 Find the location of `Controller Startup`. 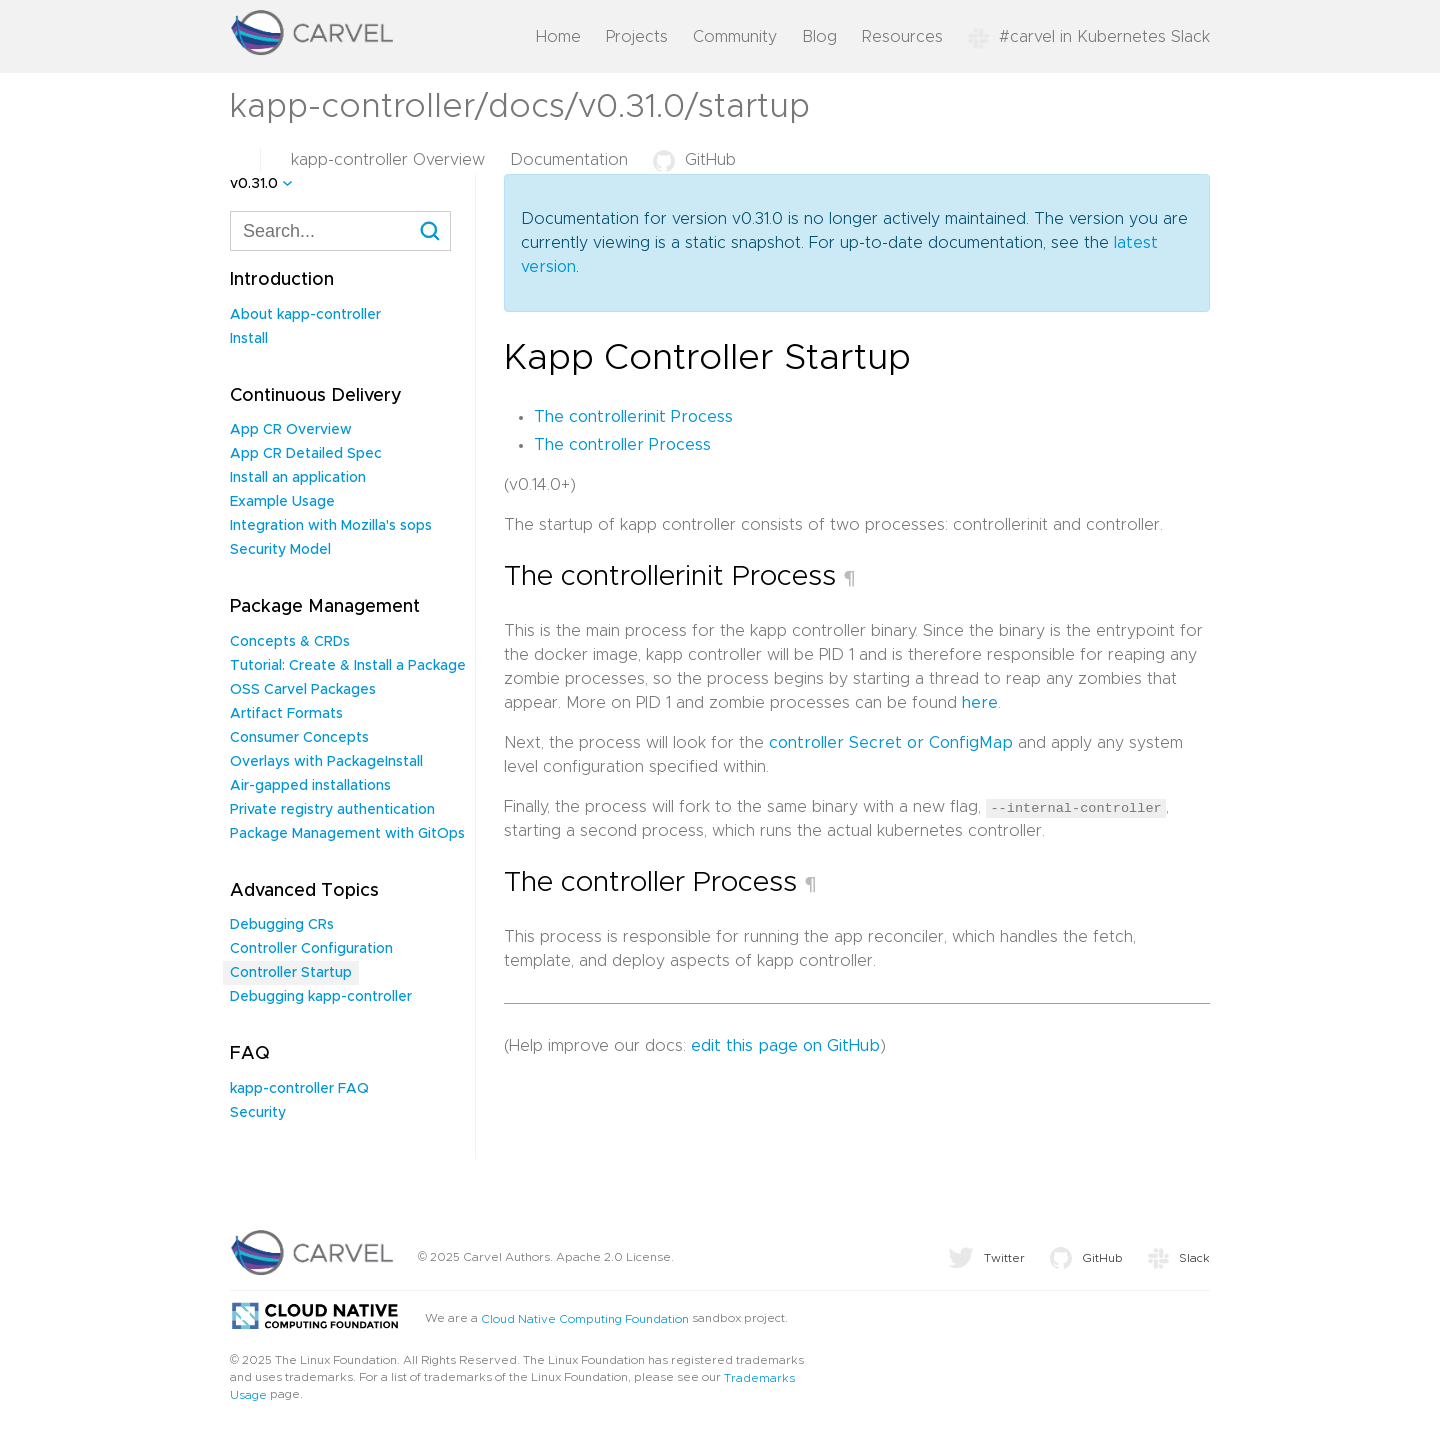

Controller Startup is located at coordinates (291, 973).